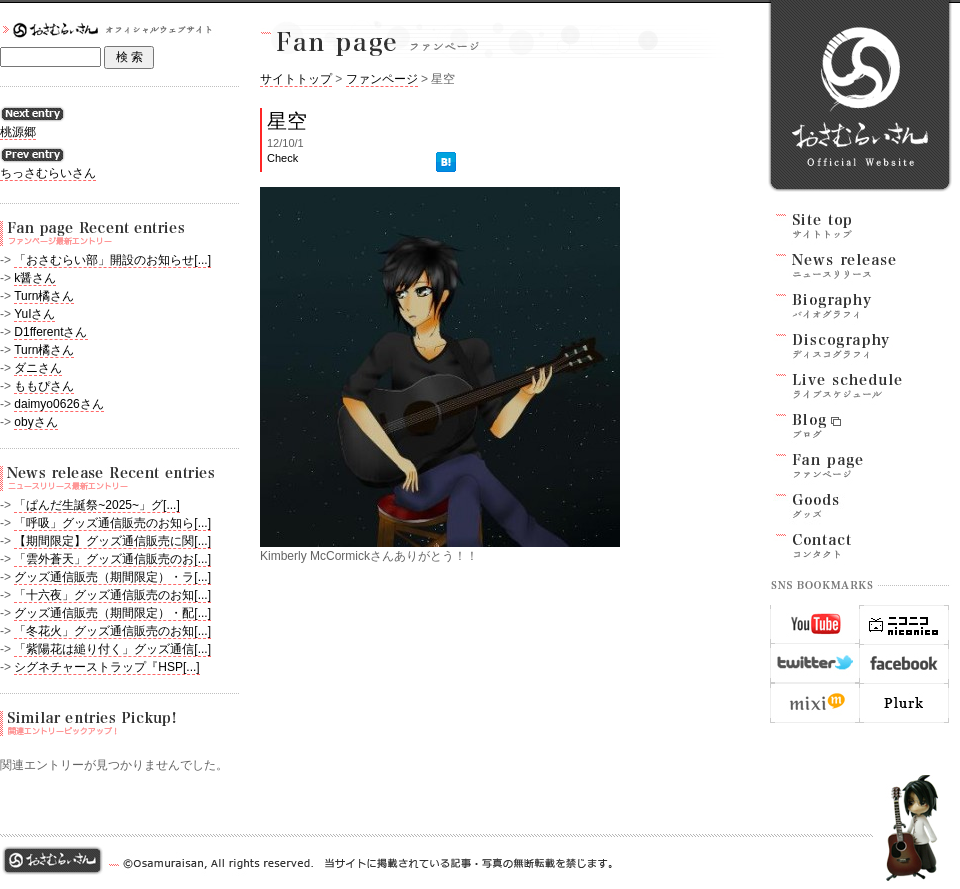 Image resolution: width=960 pixels, height=889 pixels. Describe the element at coordinates (35, 278) in the screenshot. I see `k醤さん` at that location.